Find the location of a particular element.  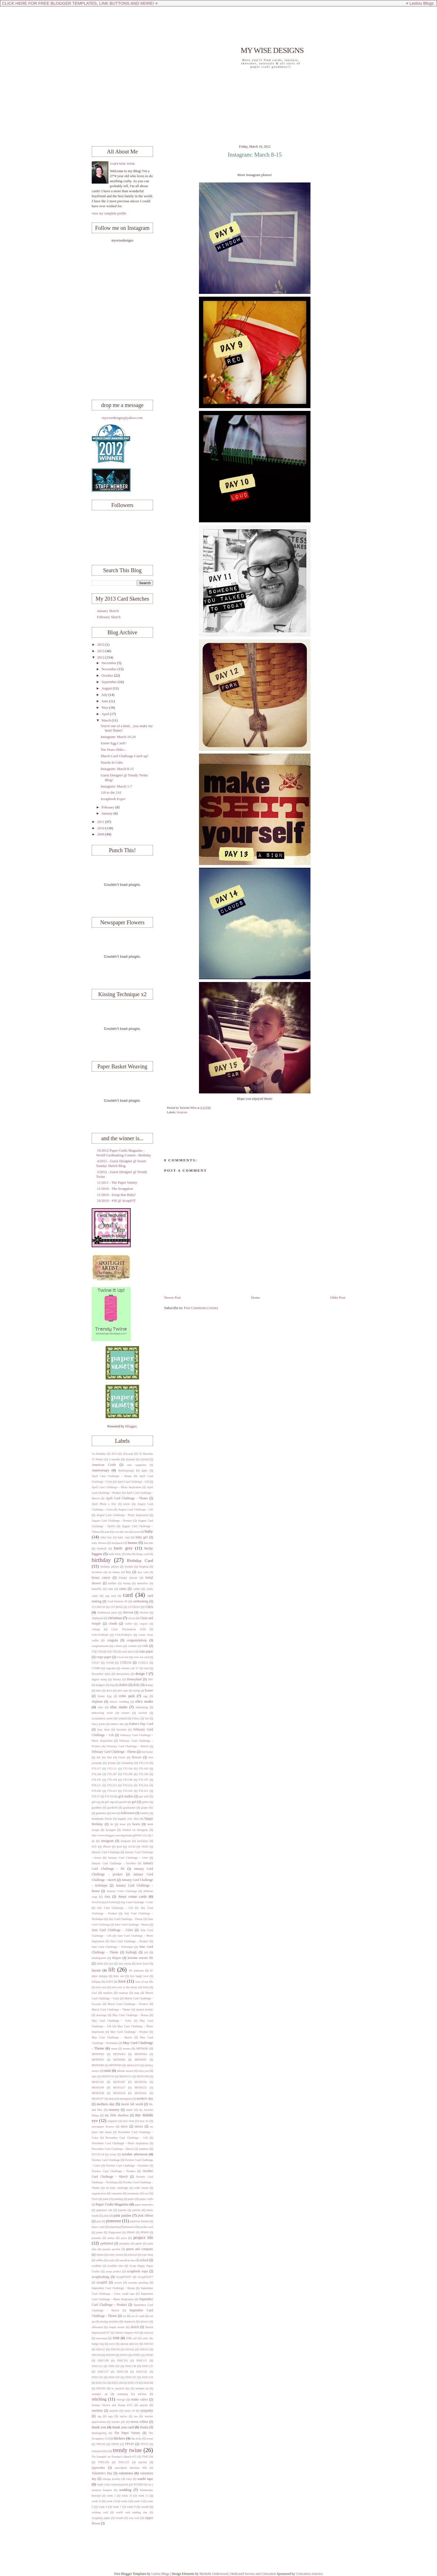

11/2011 - The Paper Variety is located at coordinates (117, 1183).